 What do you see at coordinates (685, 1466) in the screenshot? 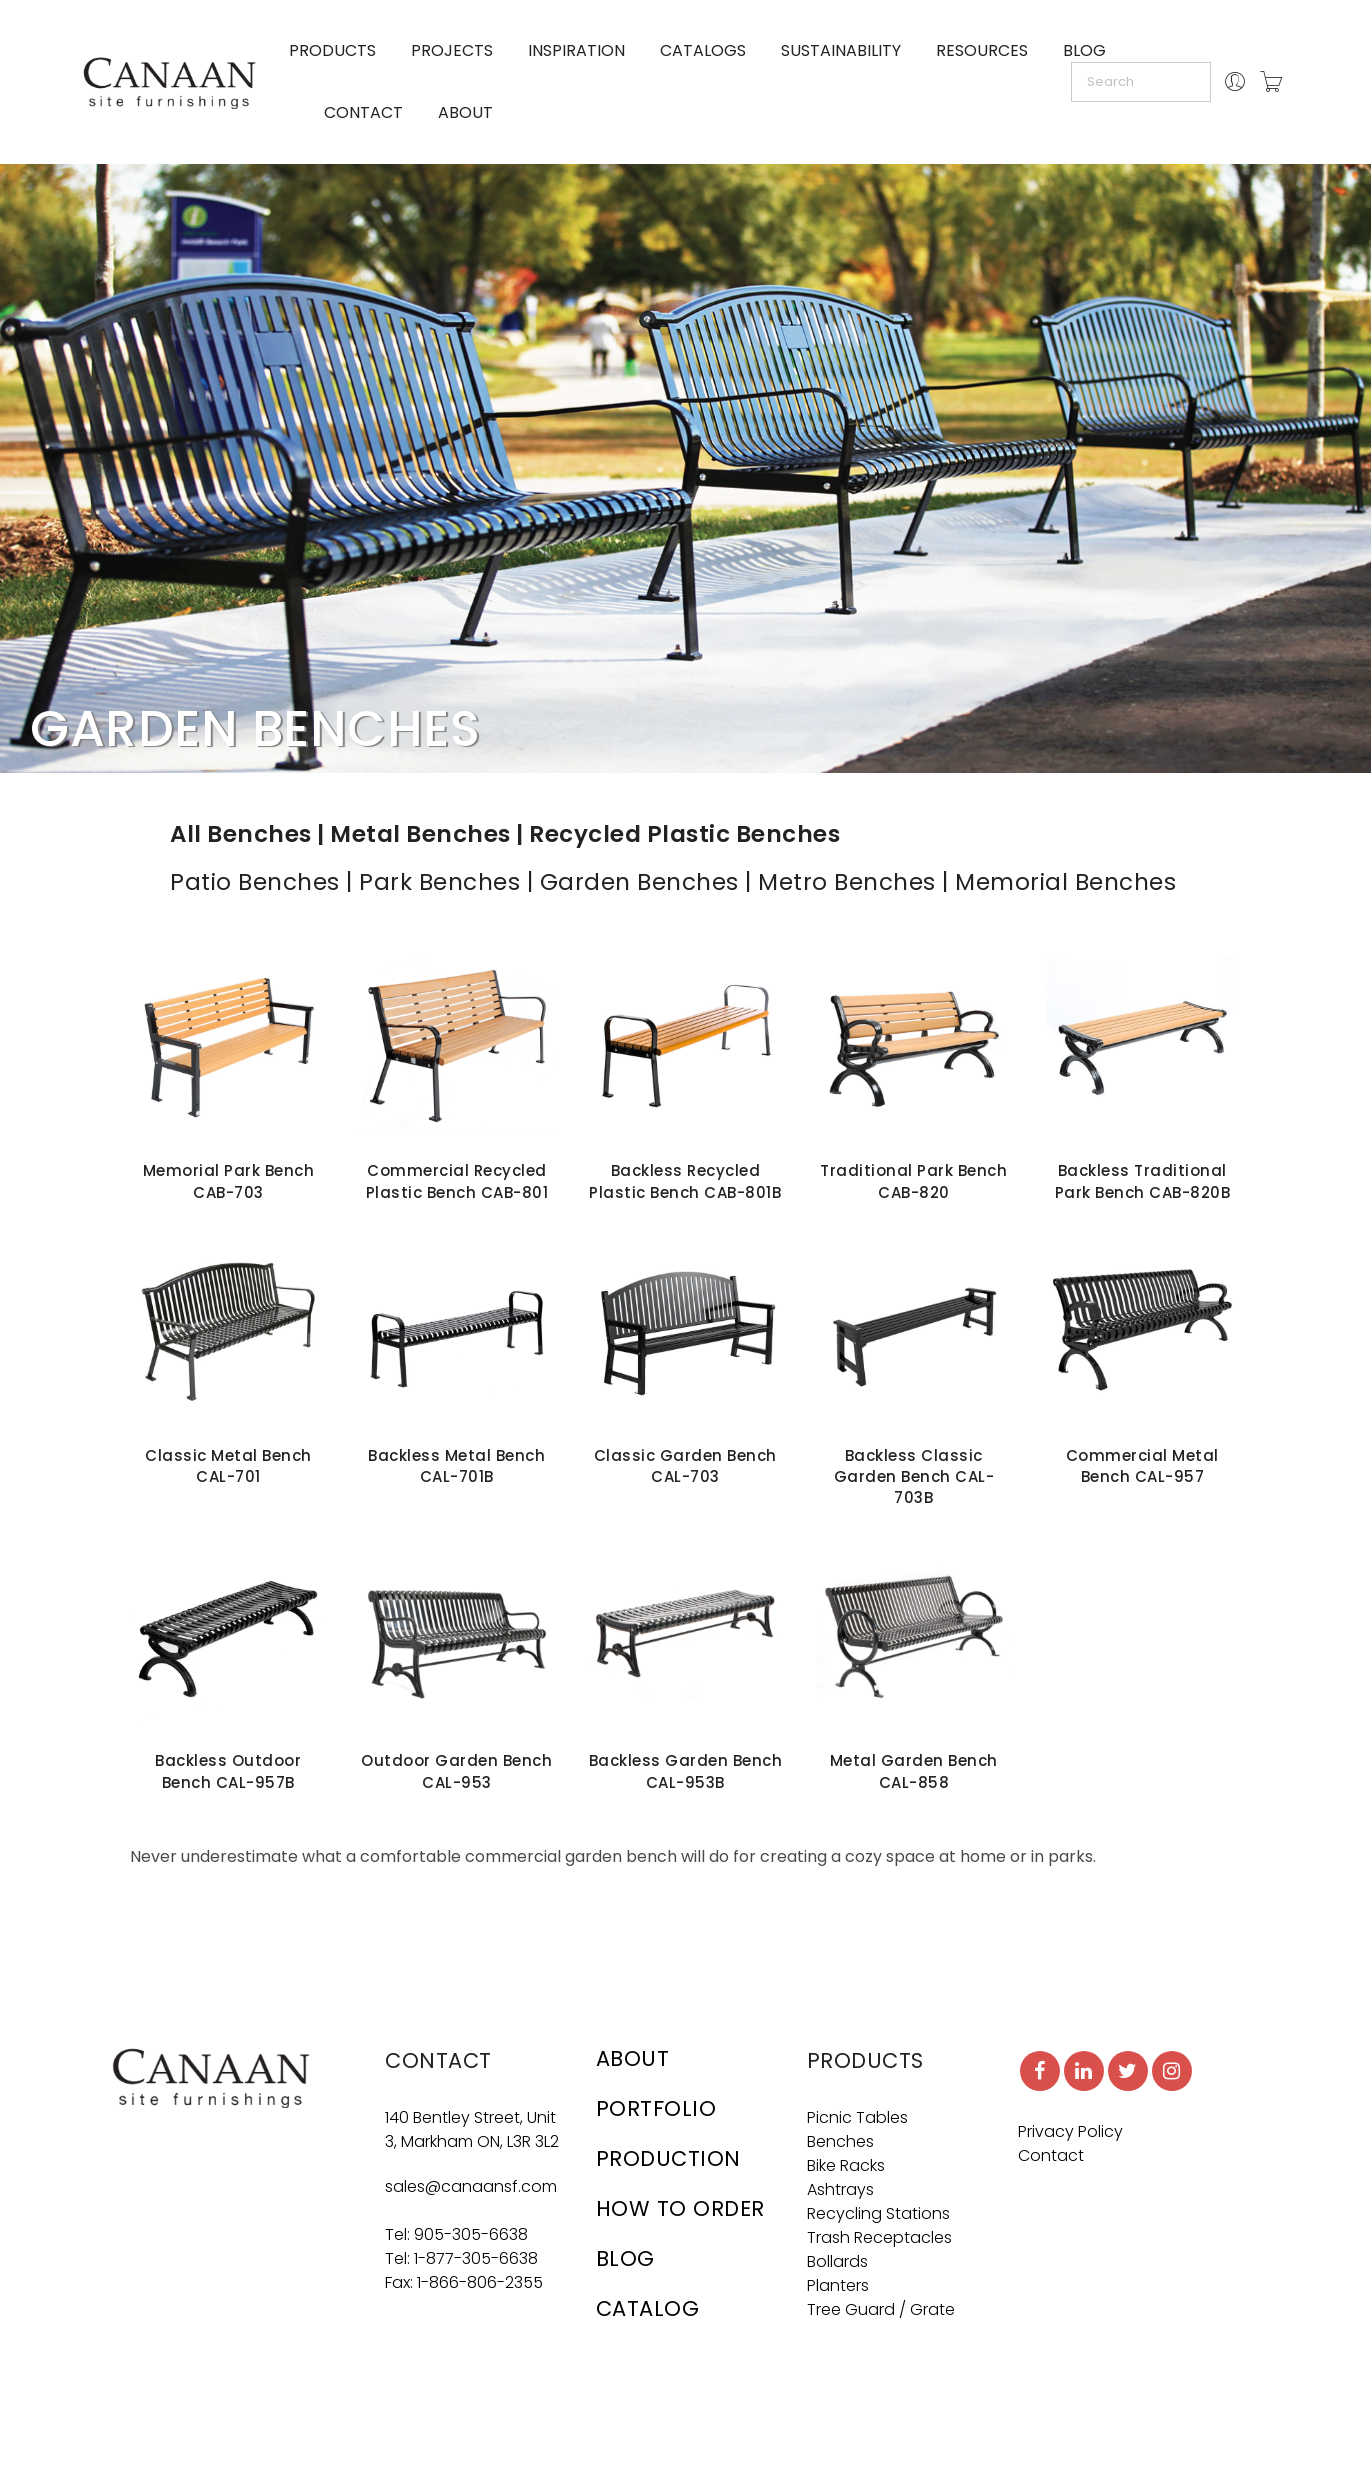
I see `Classic Garden Bench CAL-703` at bounding box center [685, 1466].